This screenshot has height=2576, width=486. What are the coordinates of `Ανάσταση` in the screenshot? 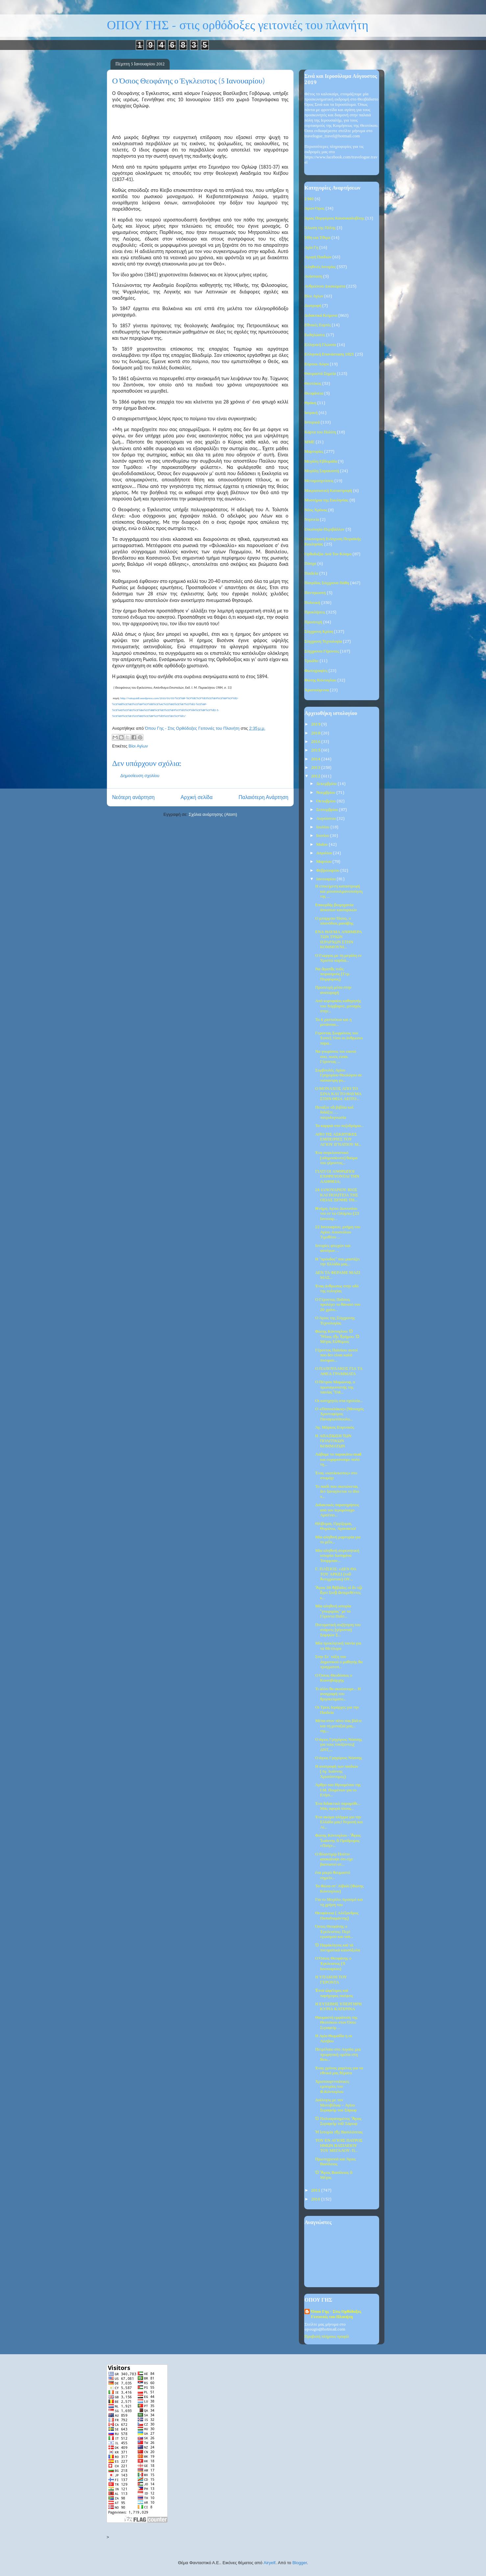 It's located at (313, 276).